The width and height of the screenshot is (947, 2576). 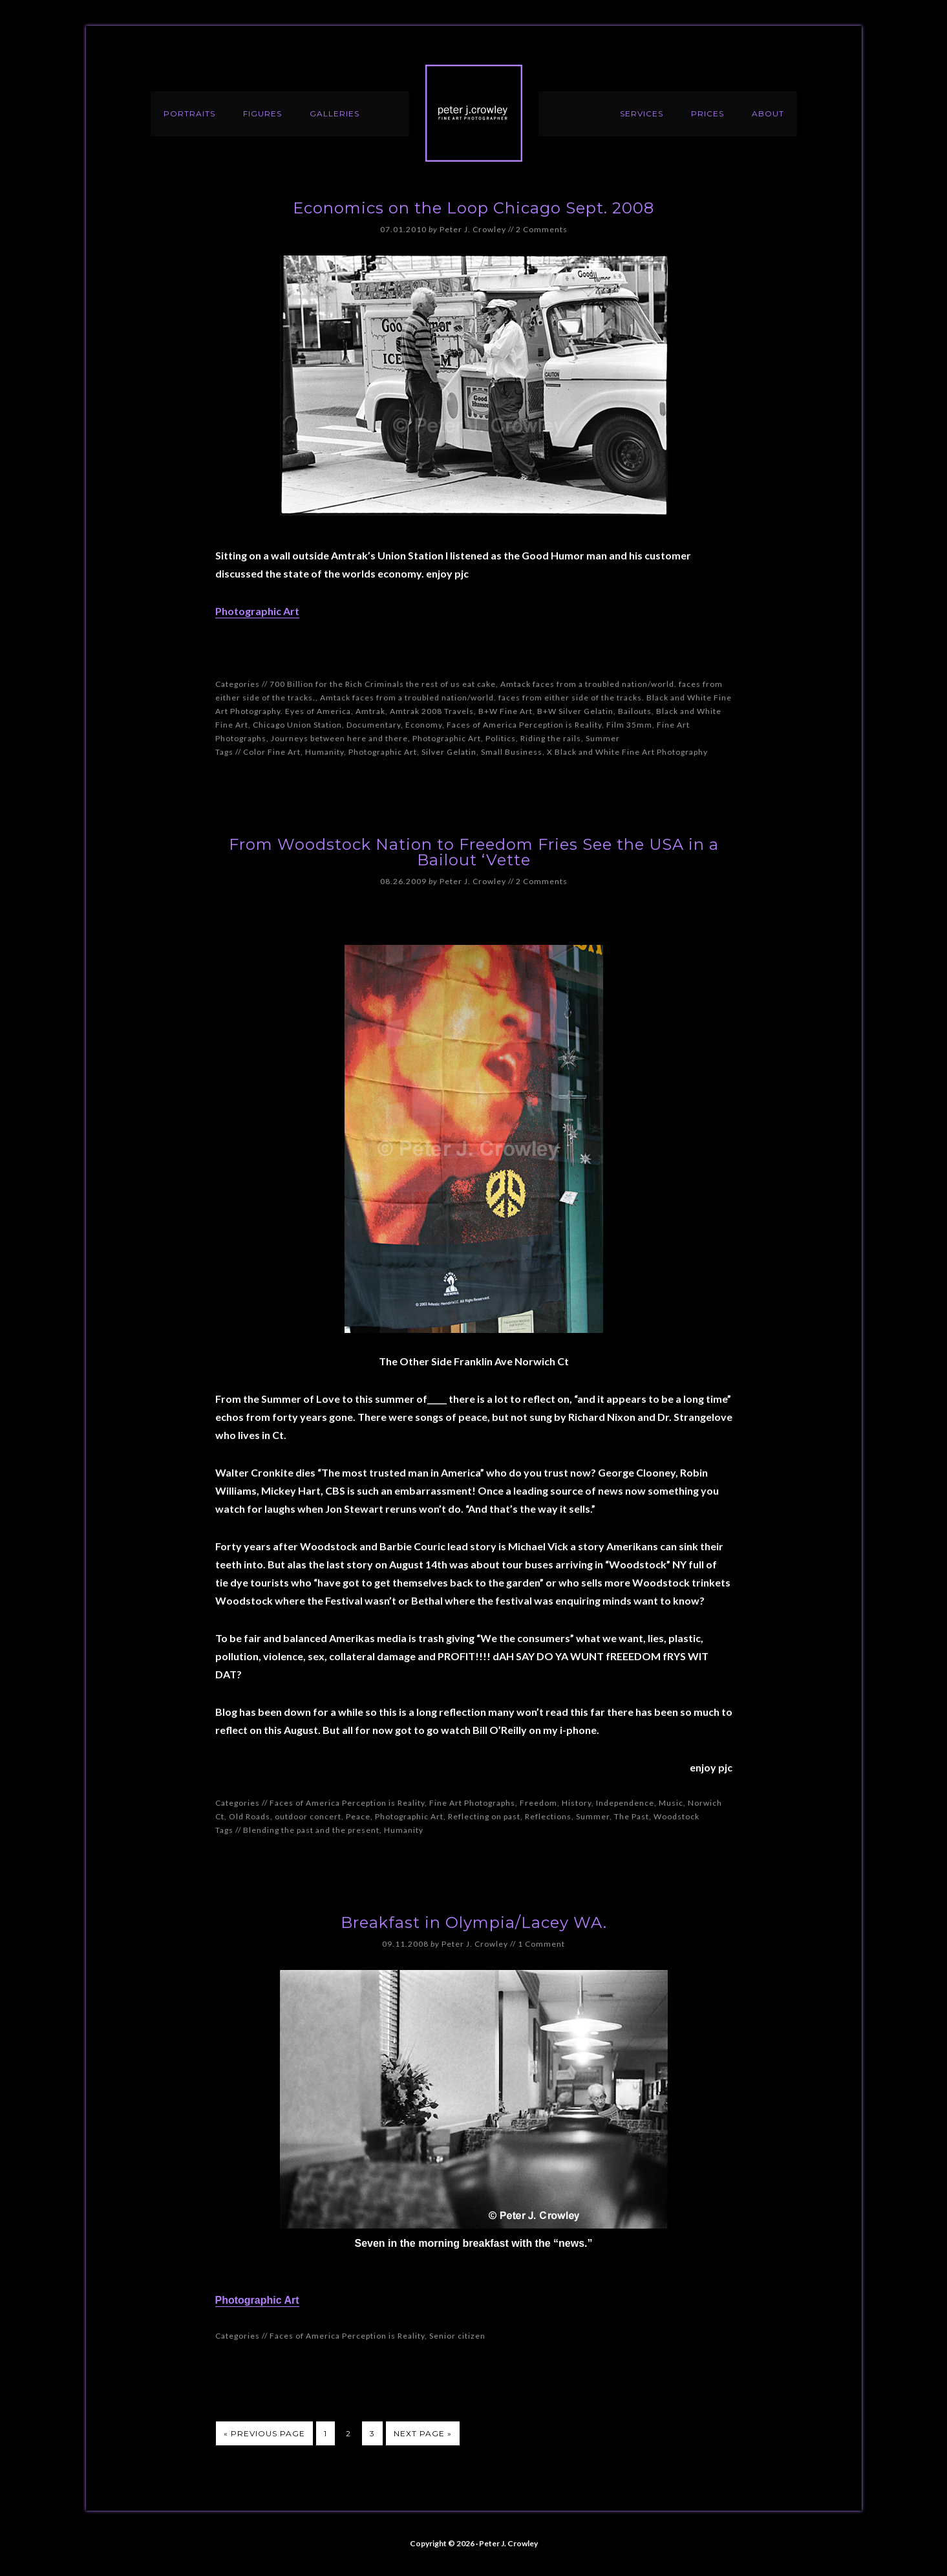 I want to click on Riding the rails, so click(x=550, y=738).